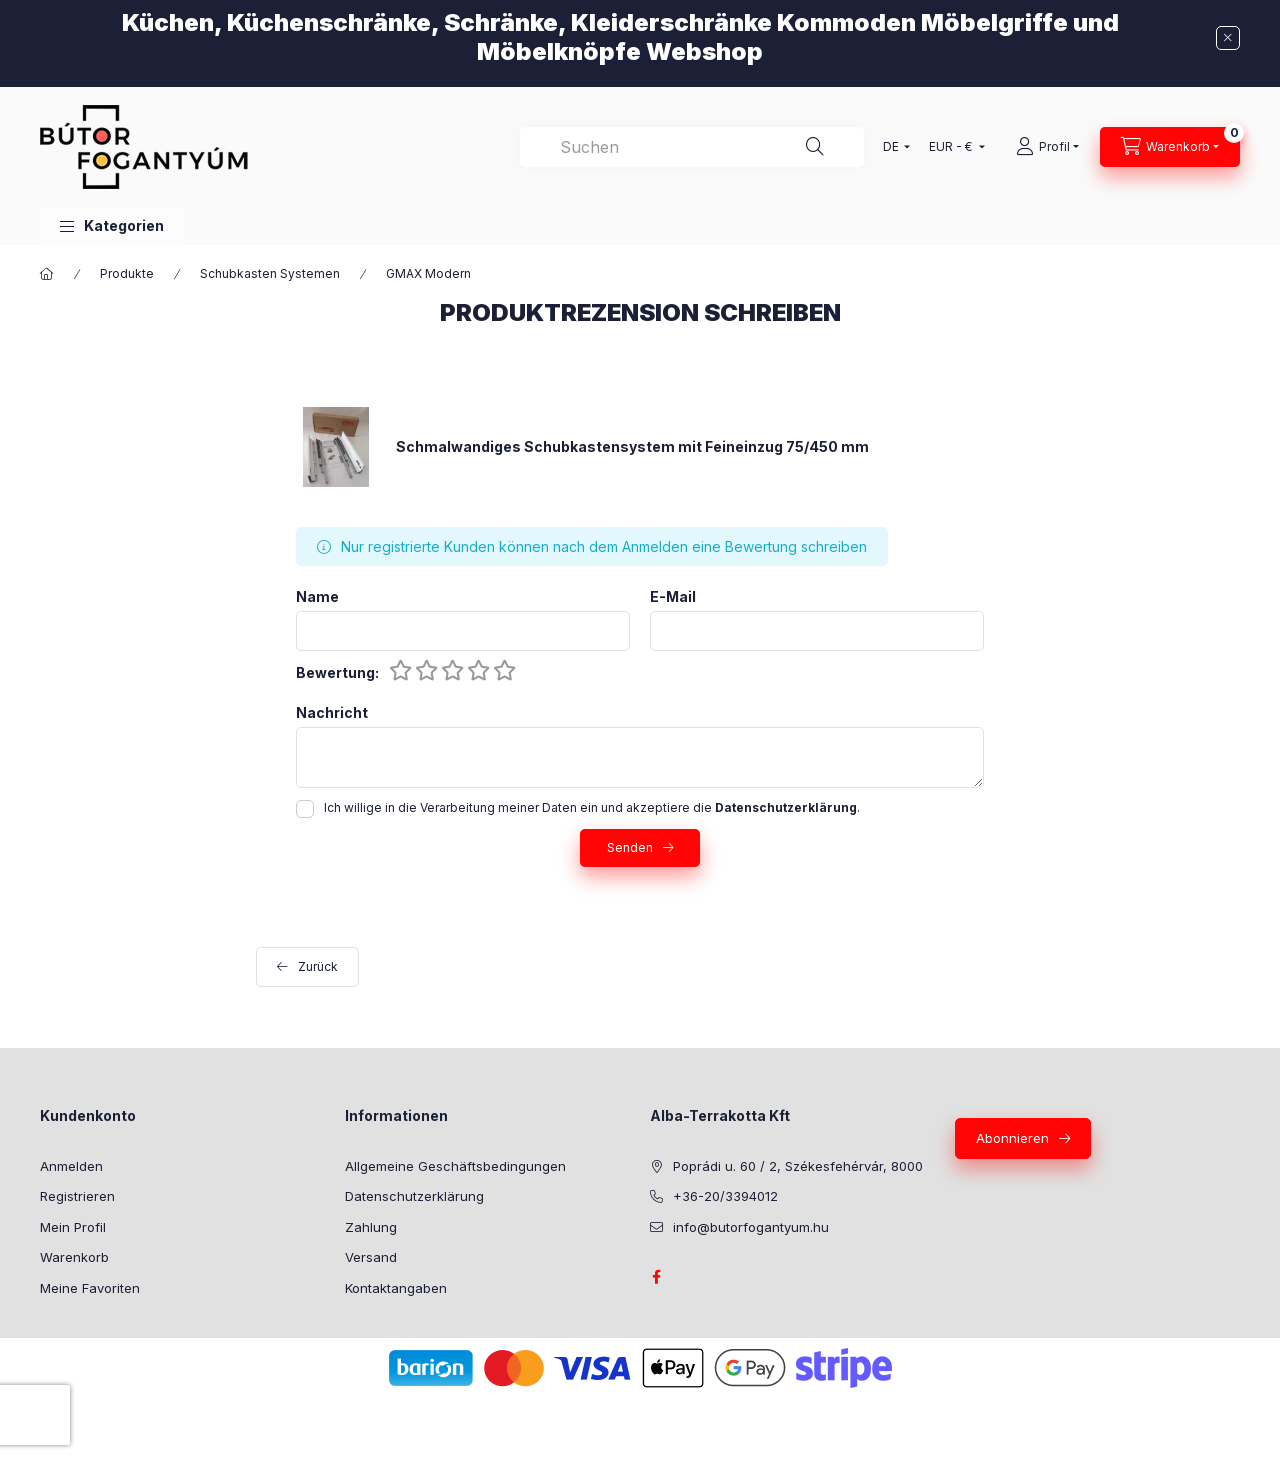 This screenshot has height=1459, width=1280. Describe the element at coordinates (318, 966) in the screenshot. I see `Zurück` at that location.